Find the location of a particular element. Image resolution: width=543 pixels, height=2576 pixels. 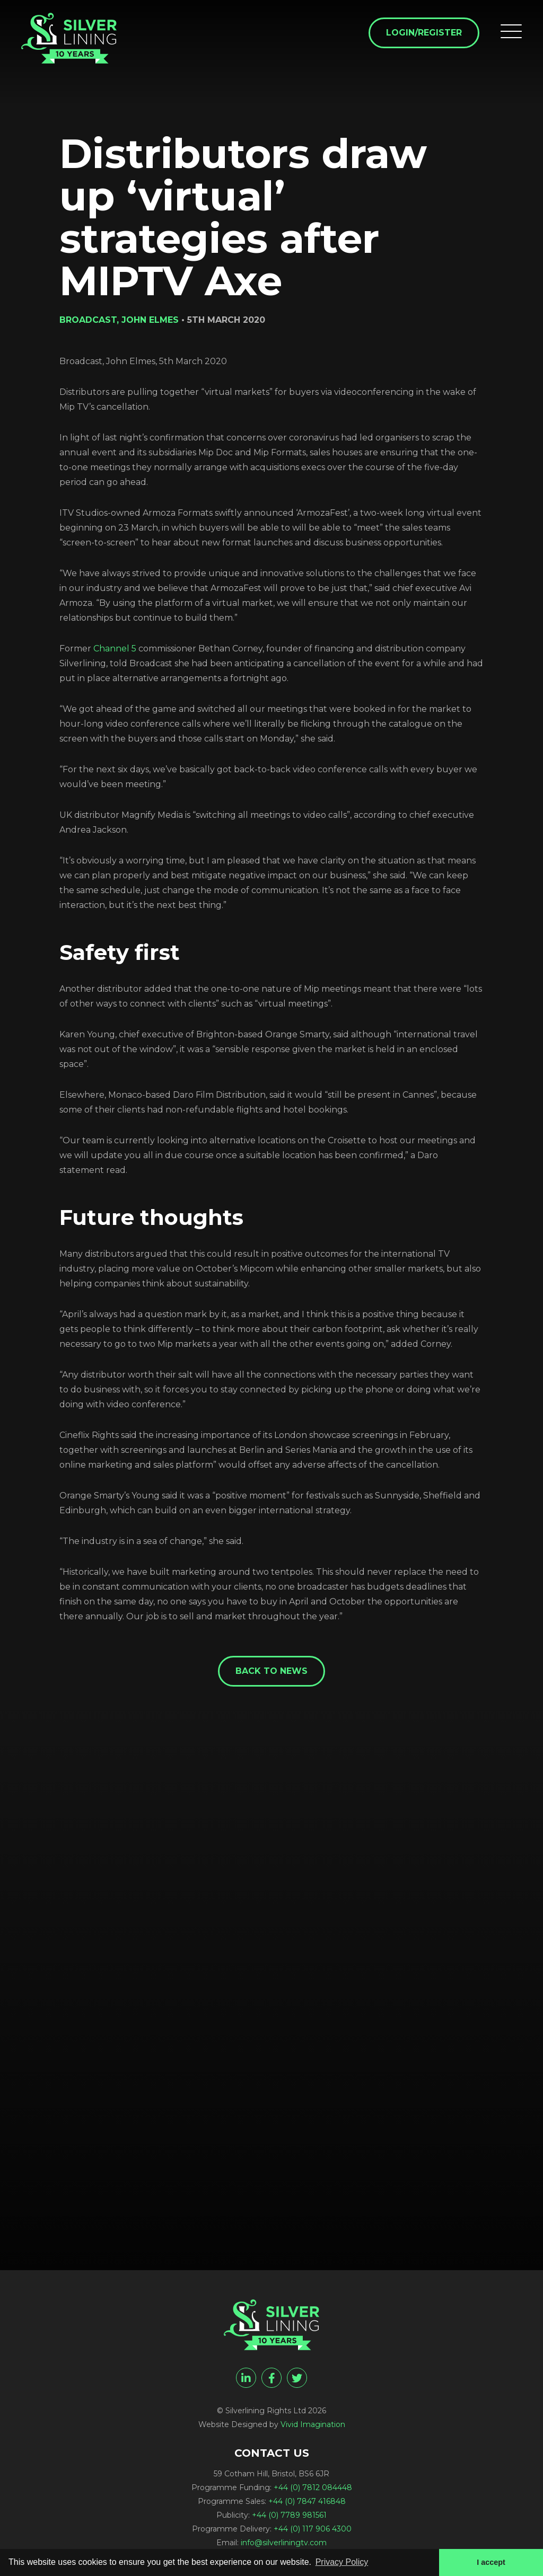

+44 (0) 7847 416848 is located at coordinates (307, 2501).